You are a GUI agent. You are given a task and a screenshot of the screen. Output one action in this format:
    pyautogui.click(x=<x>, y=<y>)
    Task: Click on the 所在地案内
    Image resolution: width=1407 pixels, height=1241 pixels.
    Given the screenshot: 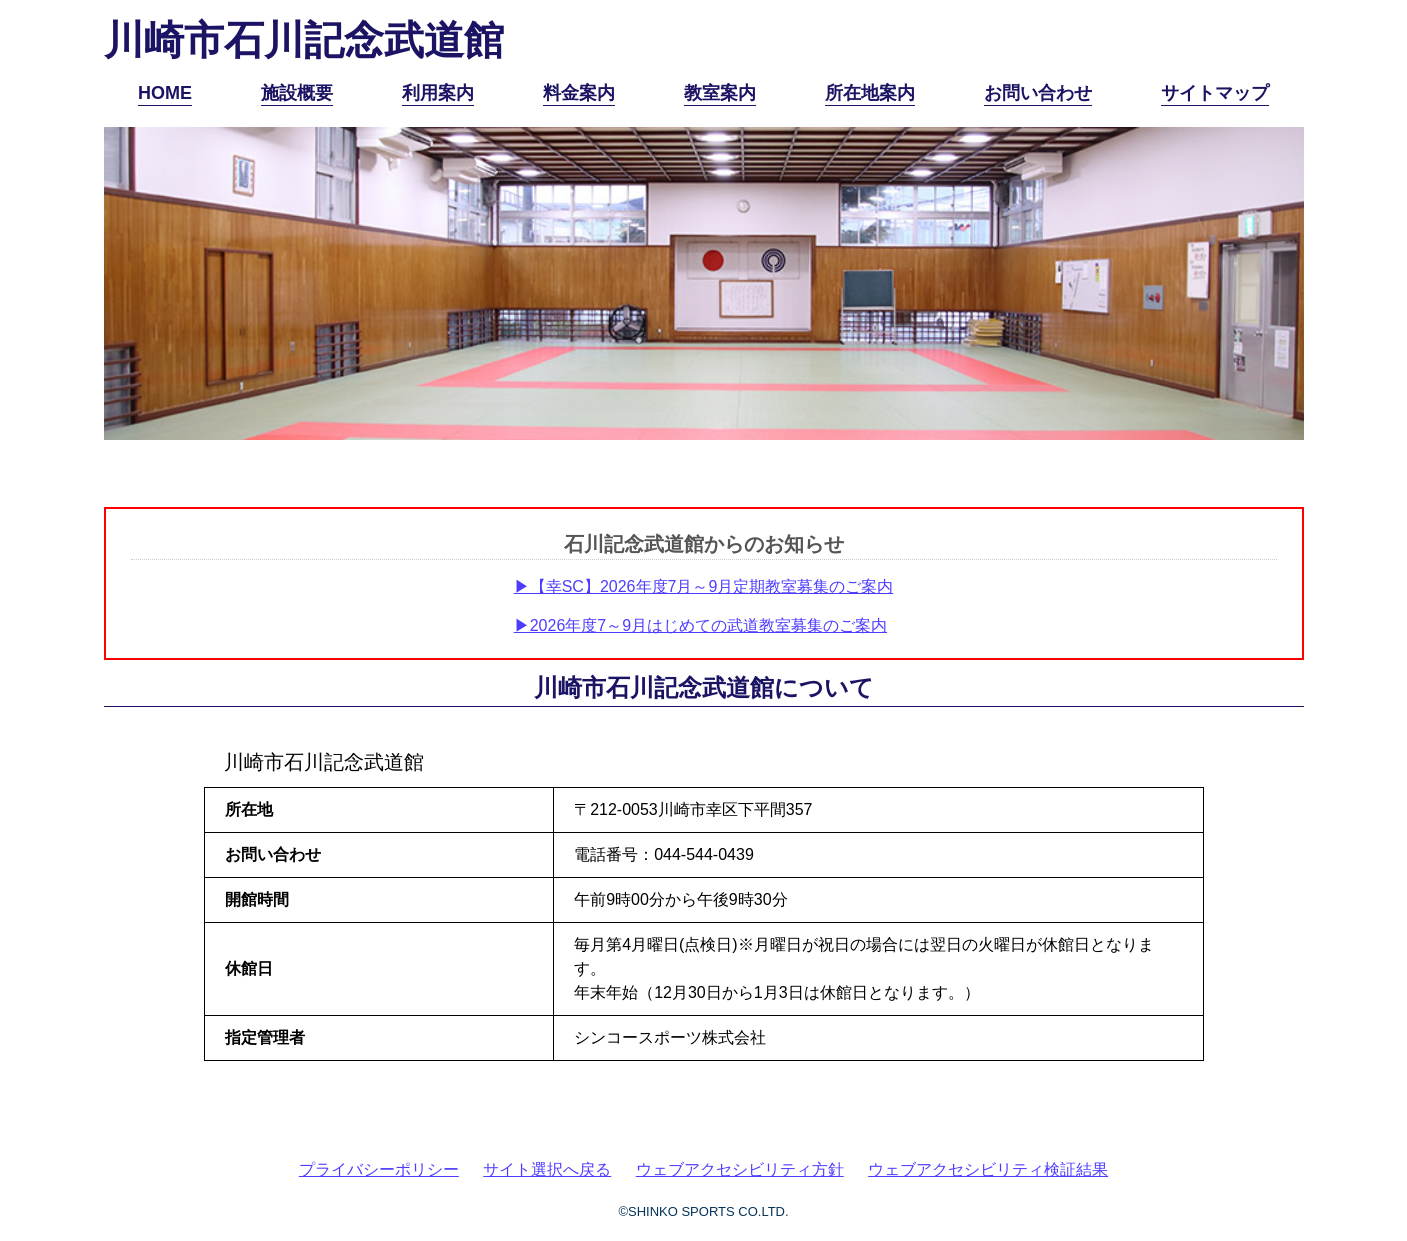 What is the action you would take?
    pyautogui.click(x=870, y=93)
    